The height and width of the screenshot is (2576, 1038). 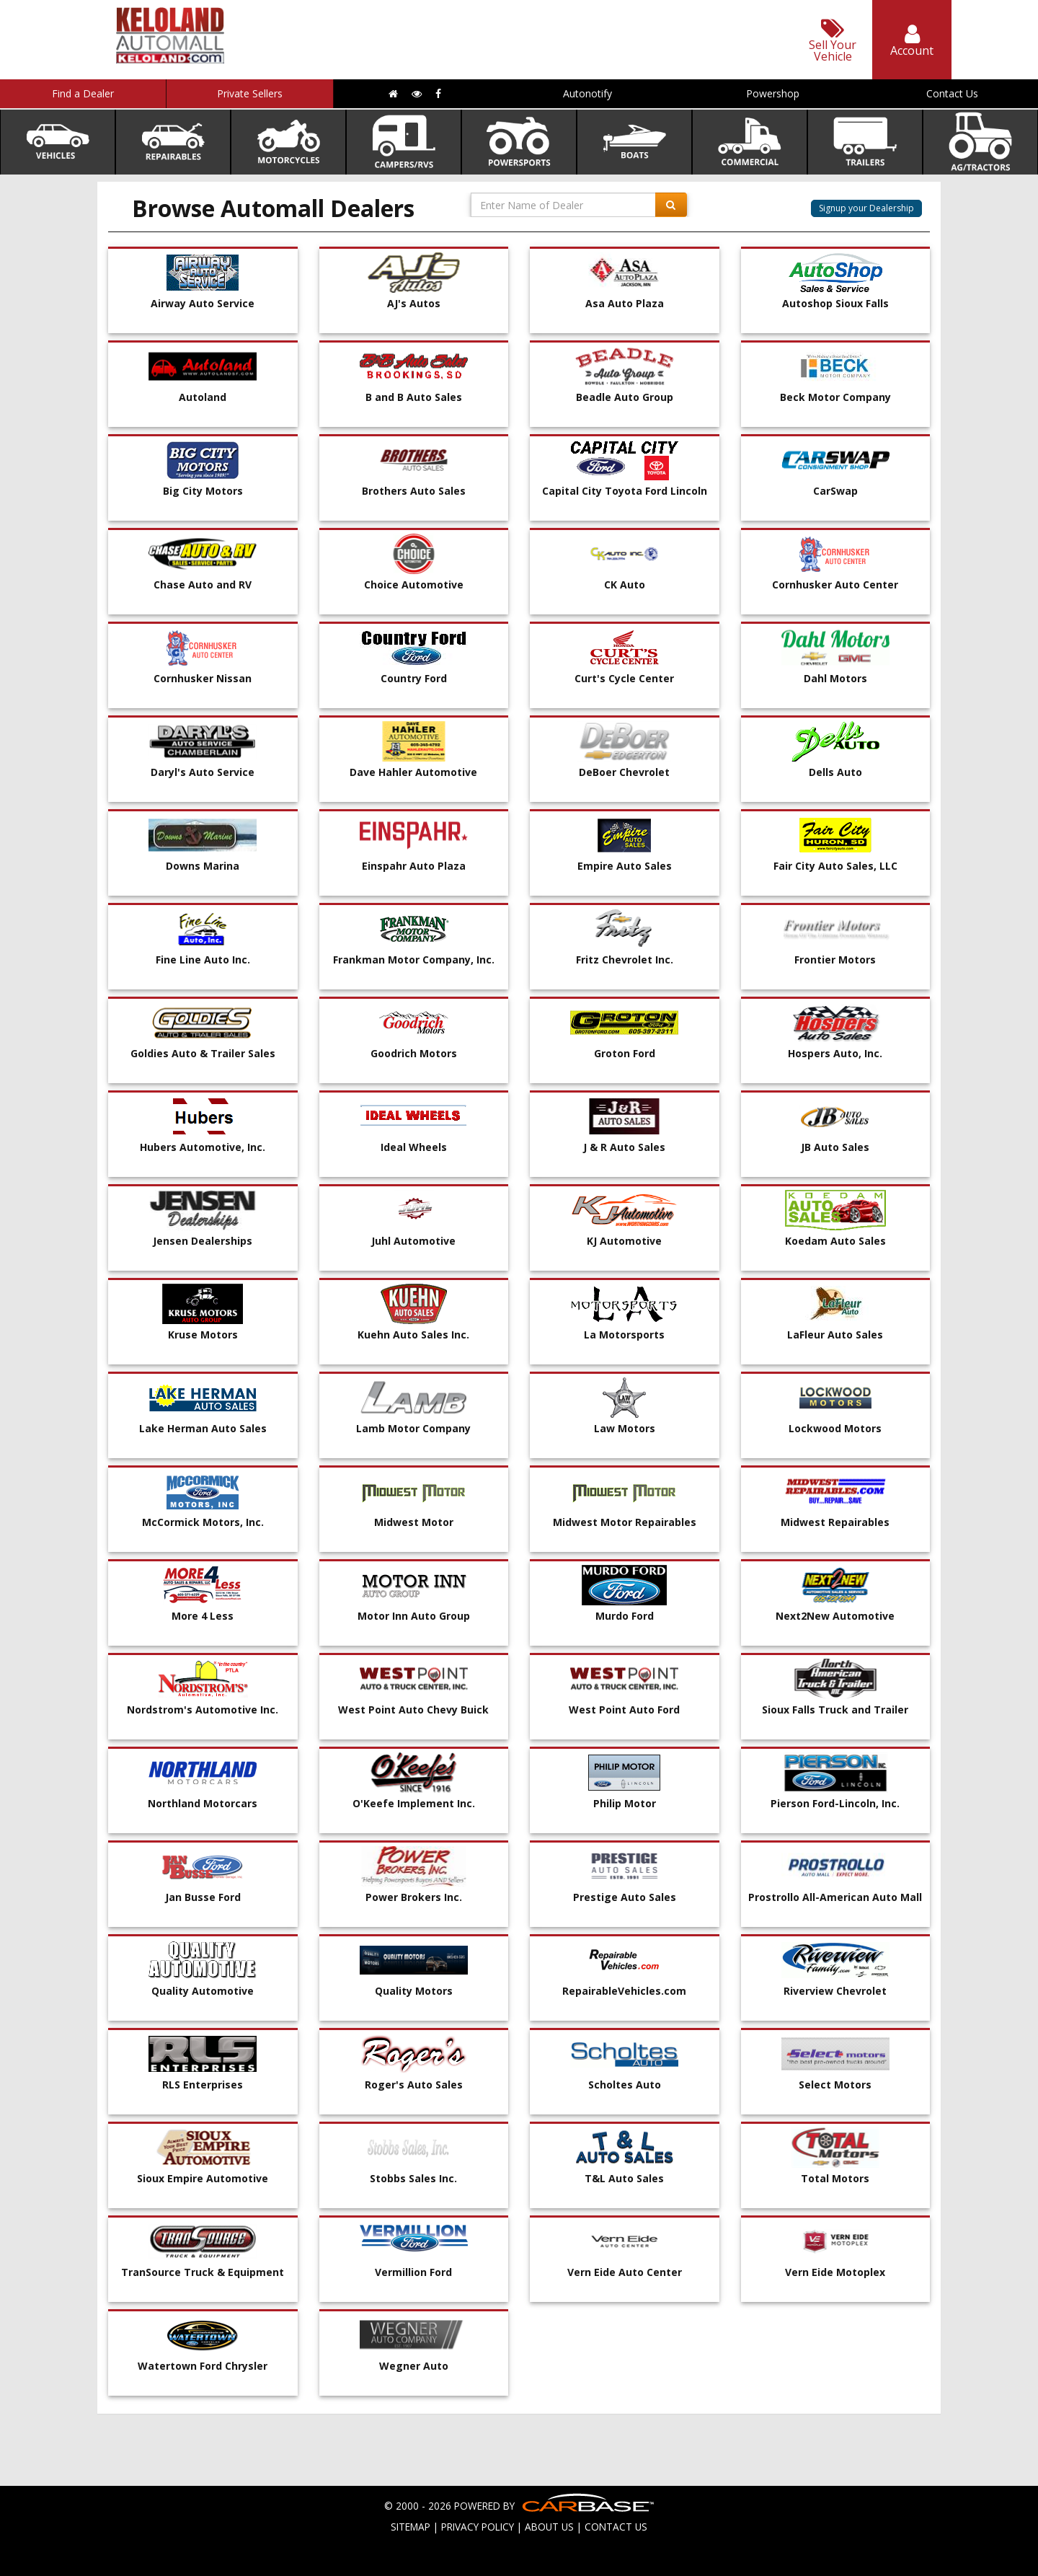 What do you see at coordinates (624, 1241) in the screenshot?
I see `KJ Automotive` at bounding box center [624, 1241].